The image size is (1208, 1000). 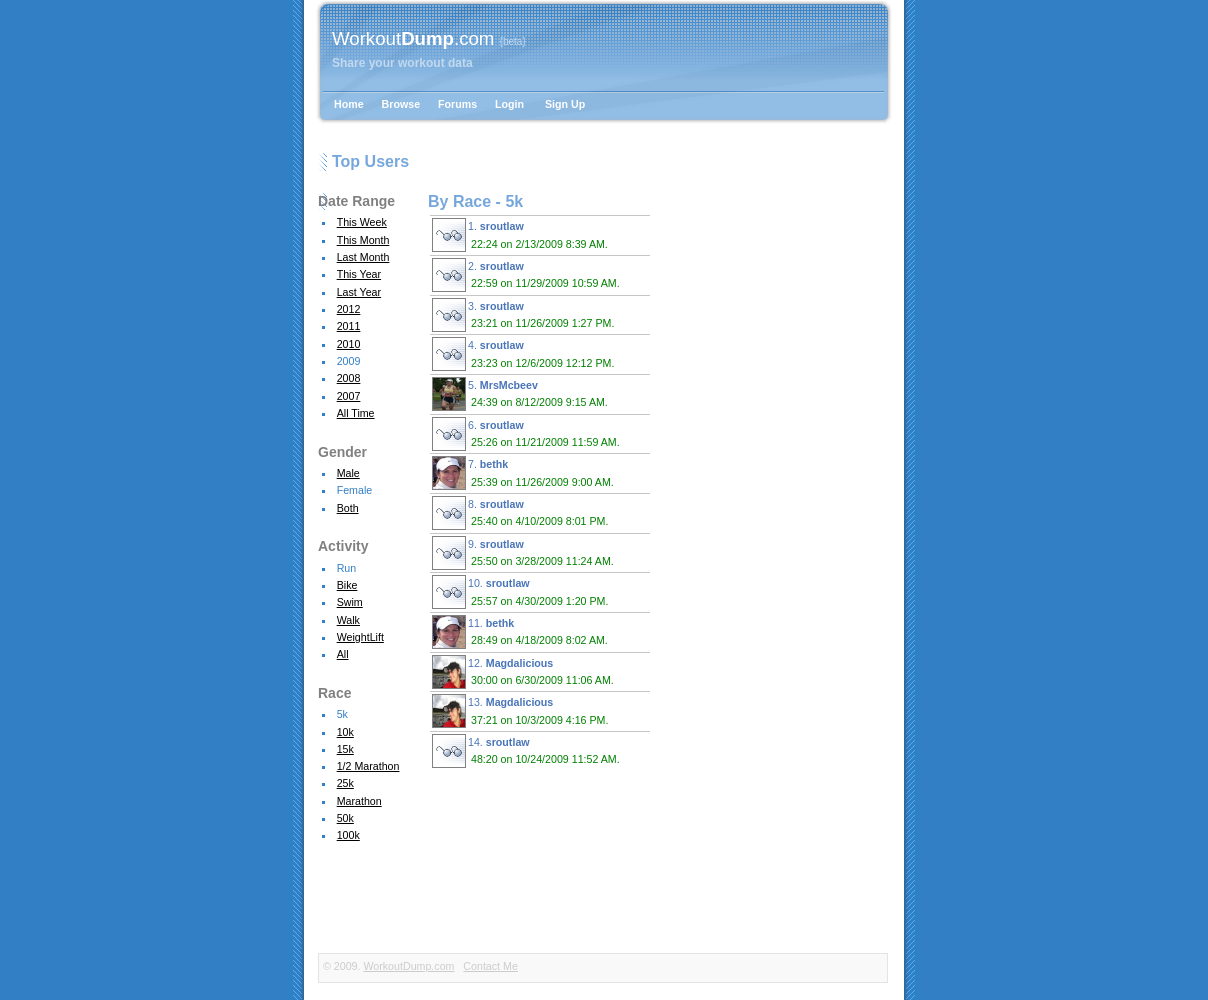 What do you see at coordinates (347, 585) in the screenshot?
I see `Bike` at bounding box center [347, 585].